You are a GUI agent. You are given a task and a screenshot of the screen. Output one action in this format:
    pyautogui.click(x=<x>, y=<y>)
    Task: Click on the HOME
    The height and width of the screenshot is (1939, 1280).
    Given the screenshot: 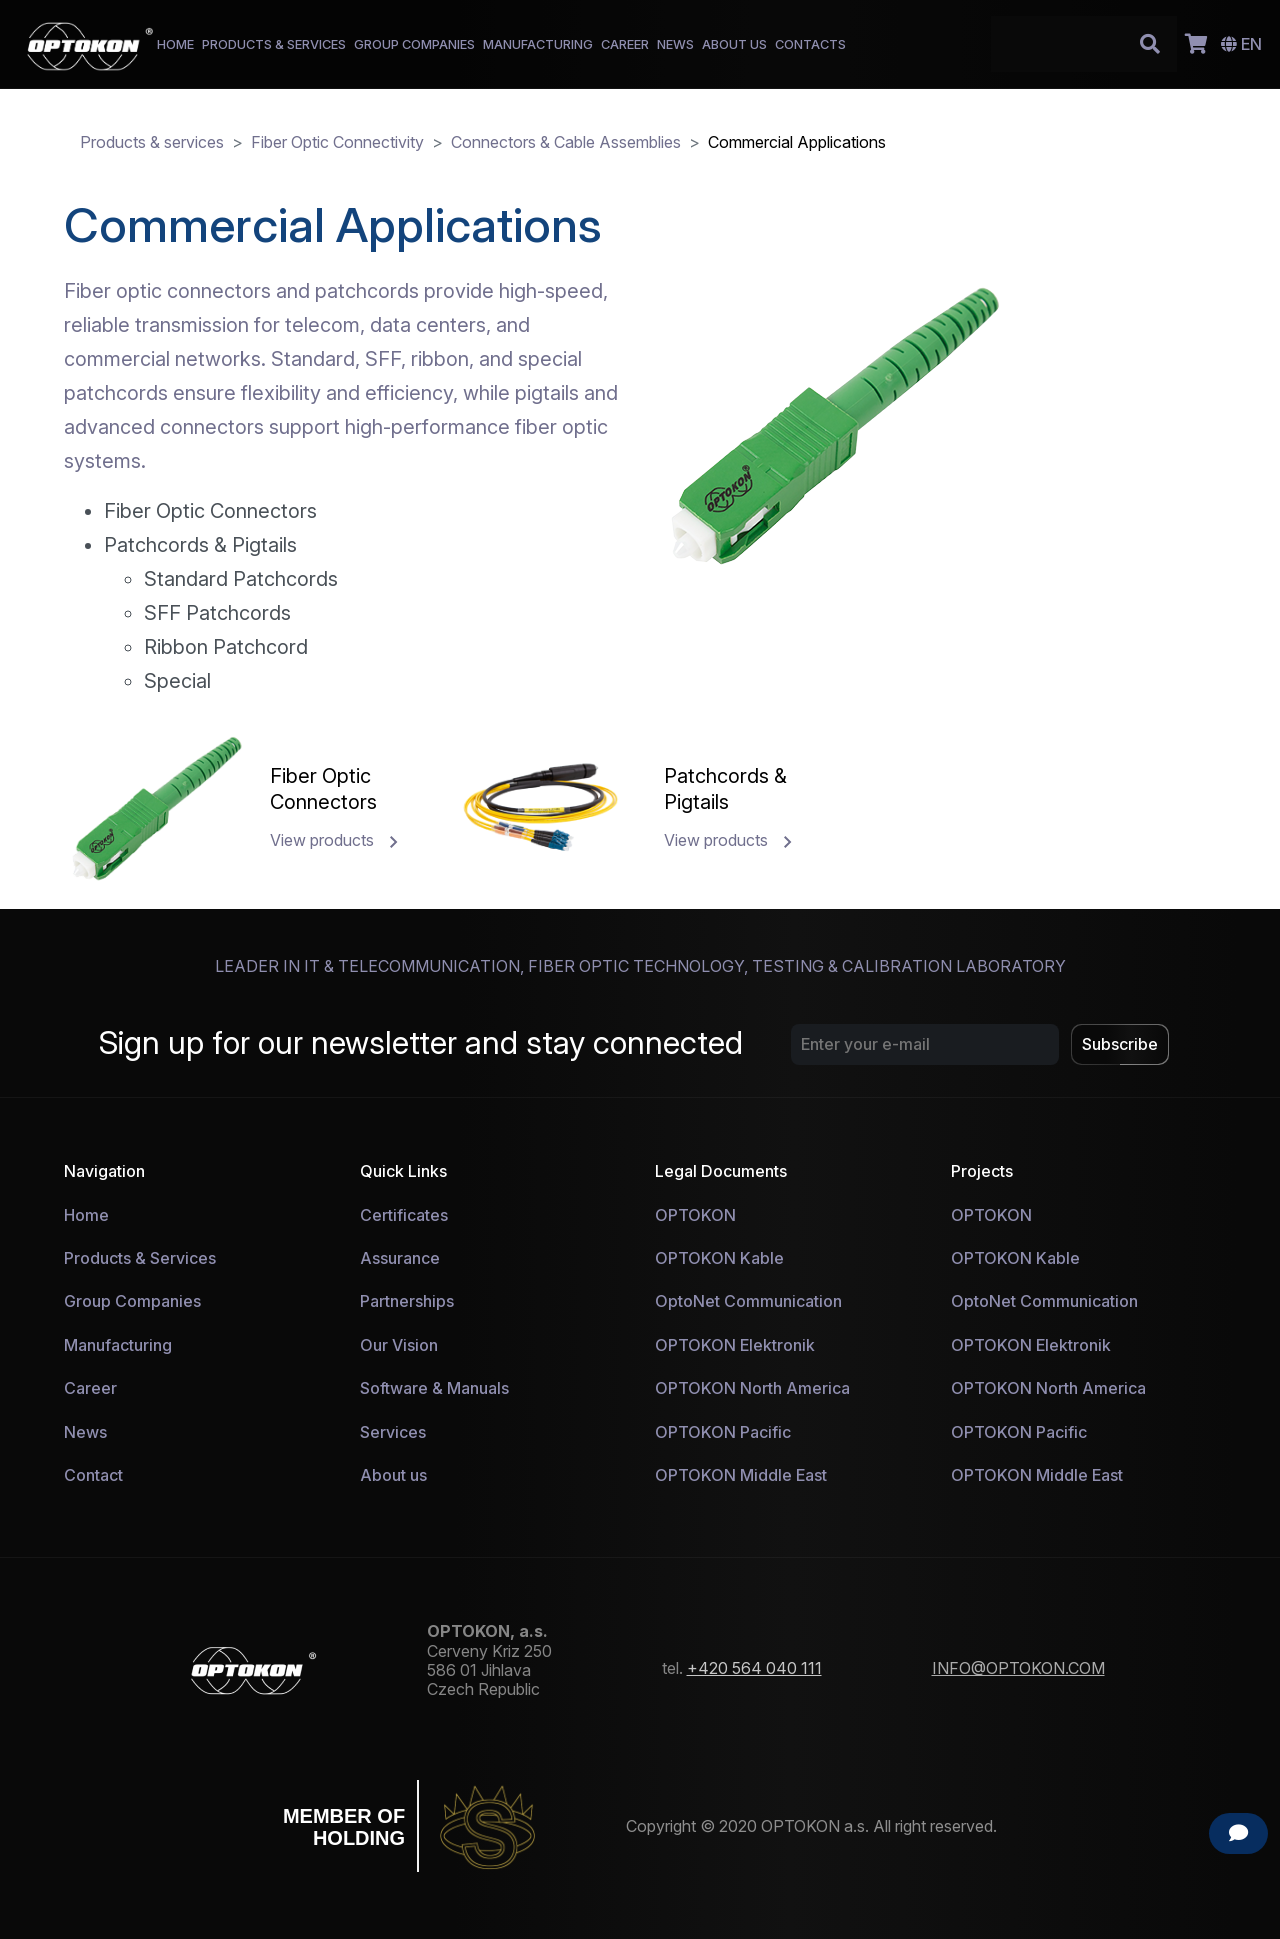 What is the action you would take?
    pyautogui.click(x=175, y=44)
    